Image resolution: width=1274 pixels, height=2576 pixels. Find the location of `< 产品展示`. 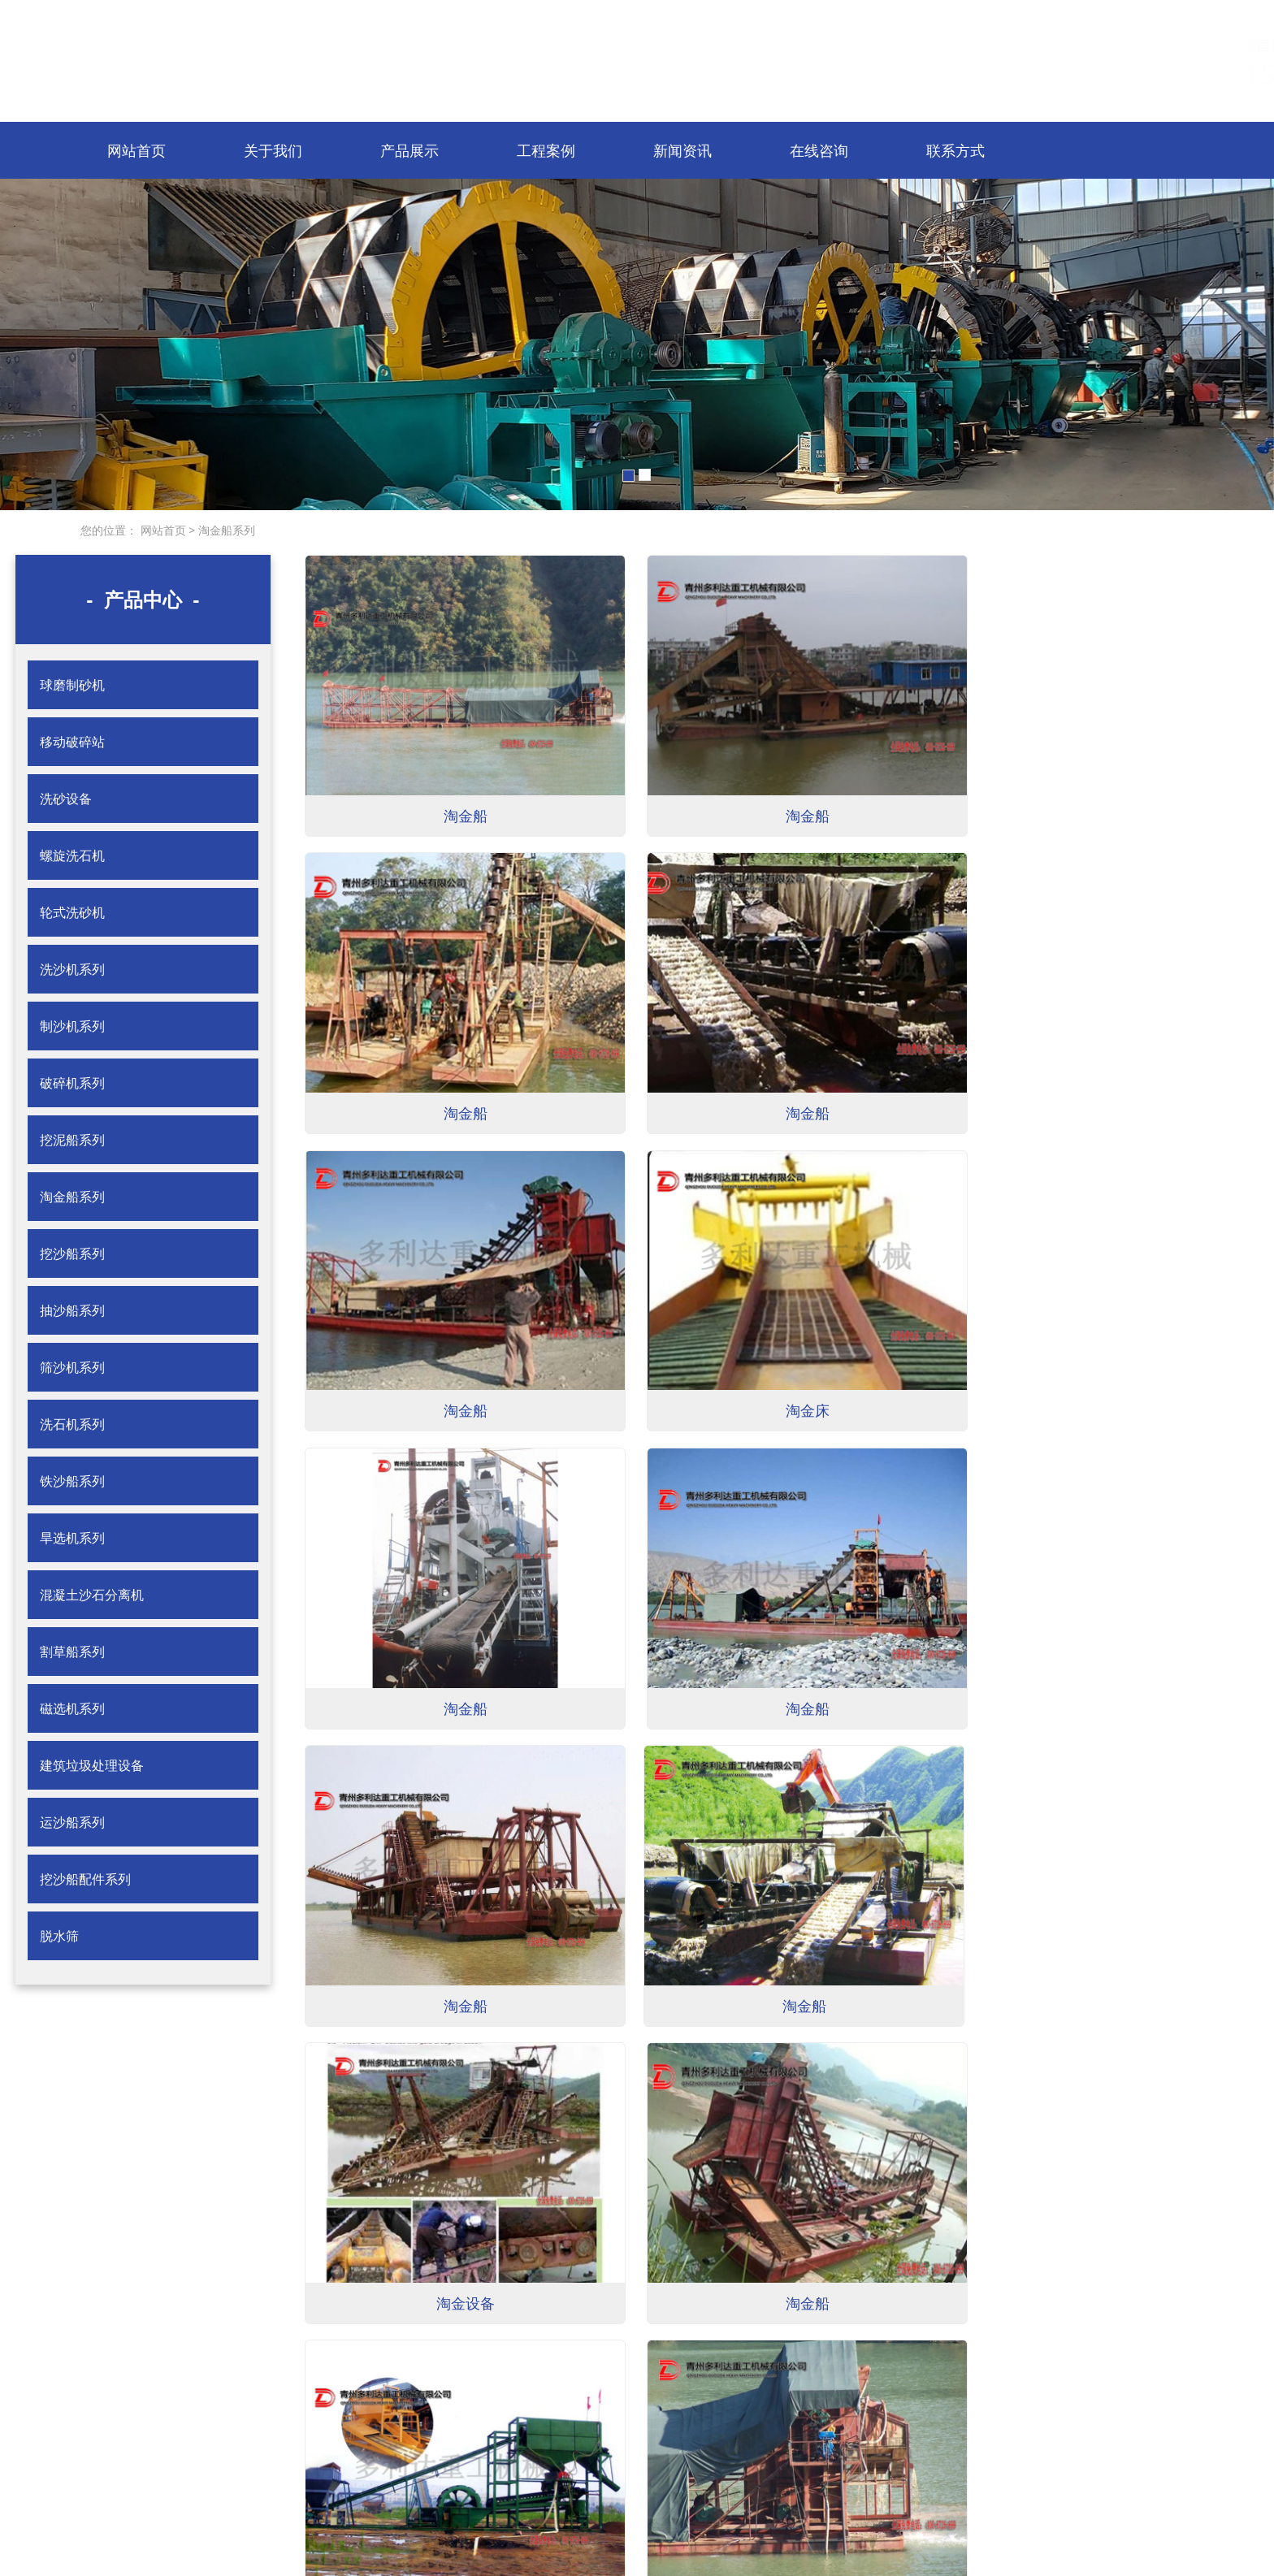

< 产品展示 is located at coordinates (118, 2407).